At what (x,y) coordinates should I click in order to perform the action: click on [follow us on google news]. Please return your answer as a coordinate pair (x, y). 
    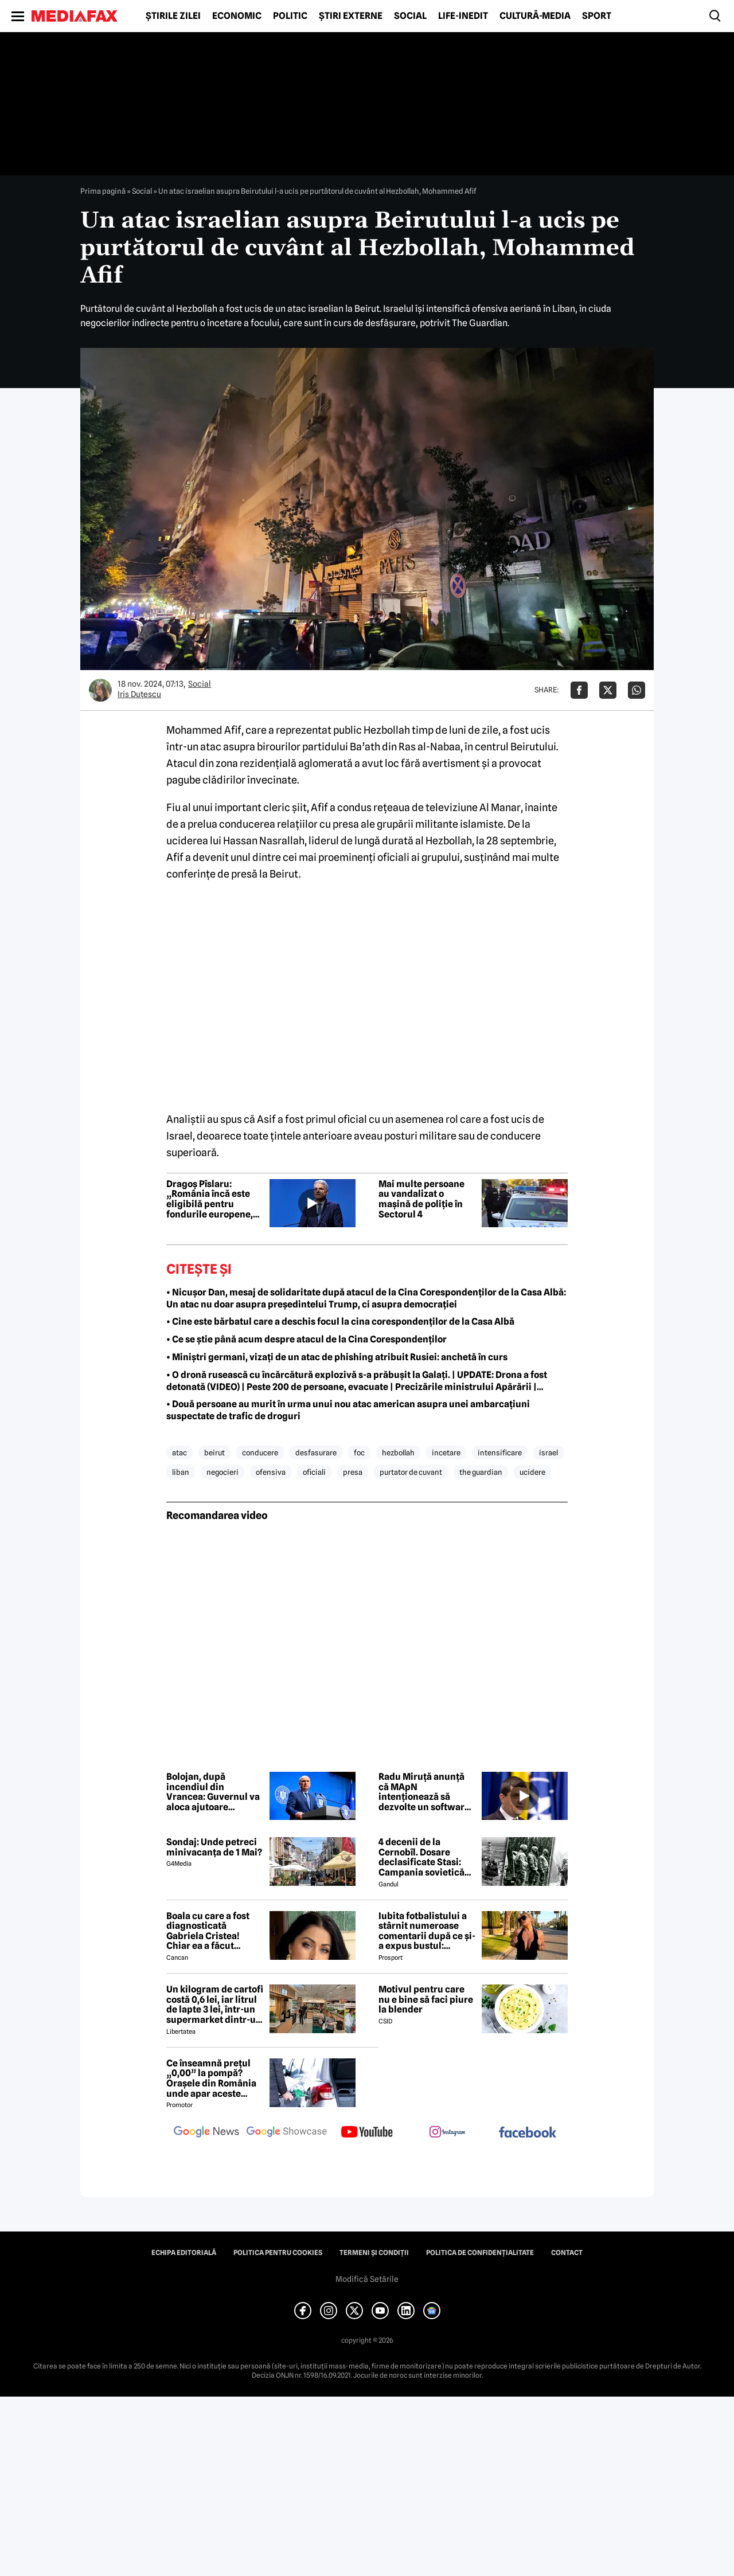
    Looking at the image, I should click on (206, 2133).